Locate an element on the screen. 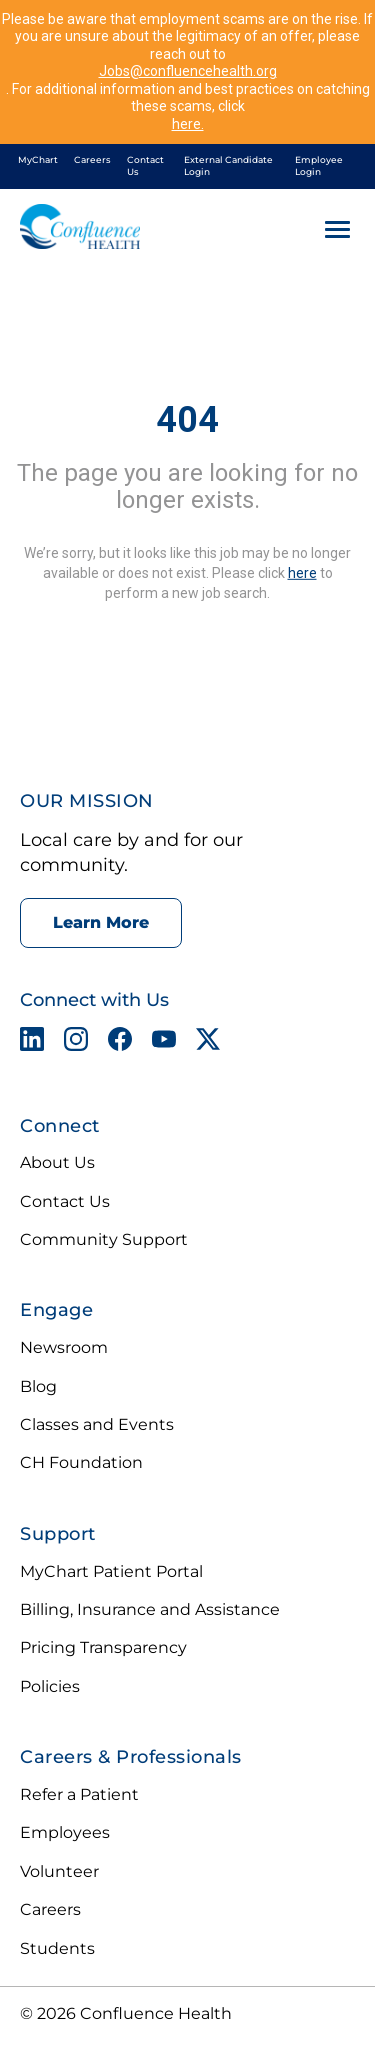 Image resolution: width=375 pixels, height=2052 pixels. Learn More is located at coordinates (101, 922).